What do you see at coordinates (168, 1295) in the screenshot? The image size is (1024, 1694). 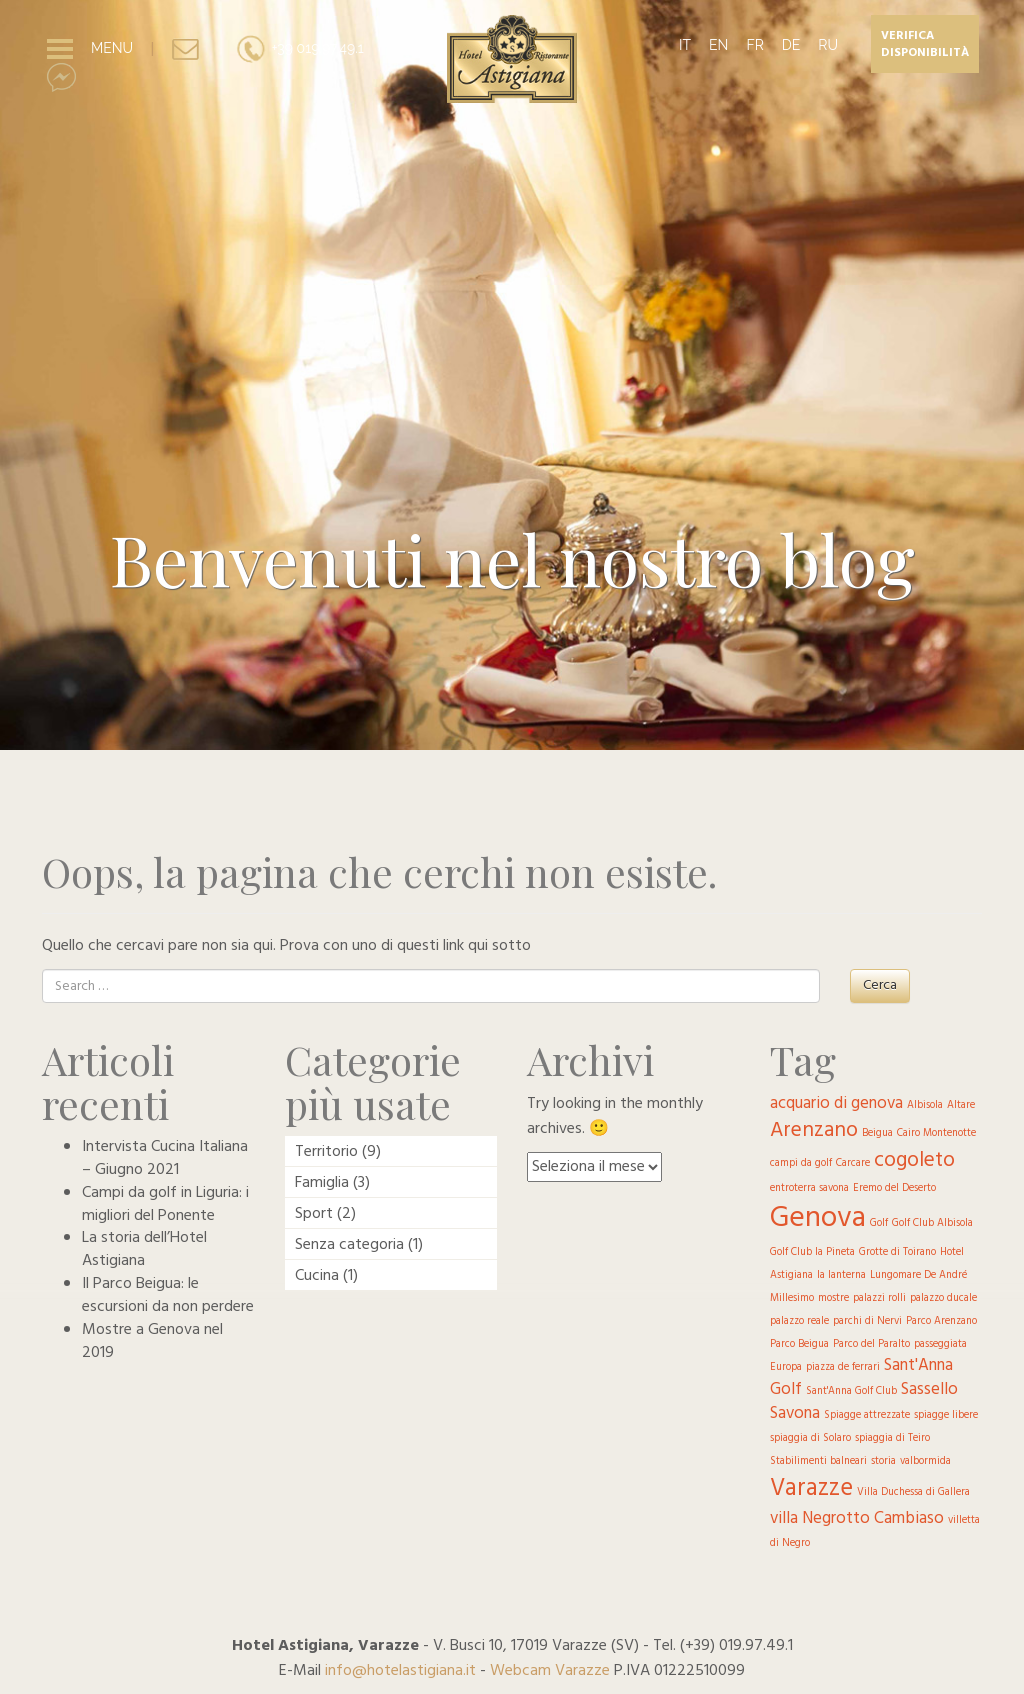 I see `Il Parco Beigua: le escursioni da non perdere` at bounding box center [168, 1295].